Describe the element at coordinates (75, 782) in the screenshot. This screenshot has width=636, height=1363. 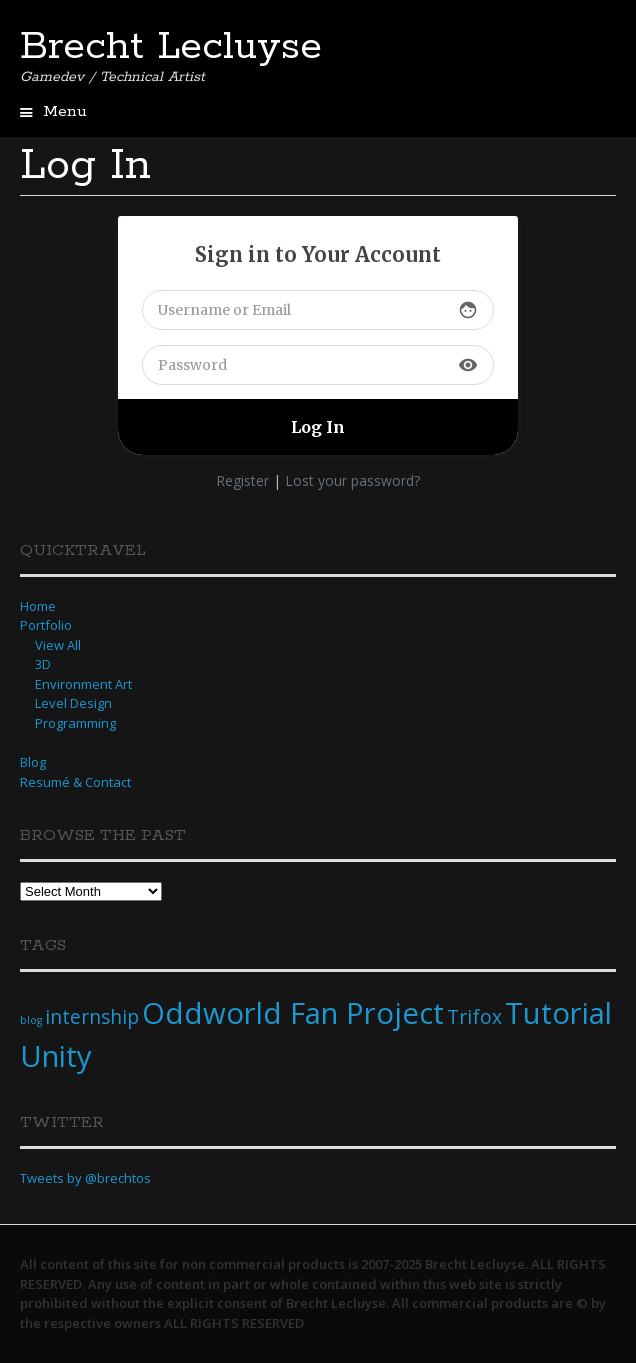
I see `Resumé & Contact` at that location.